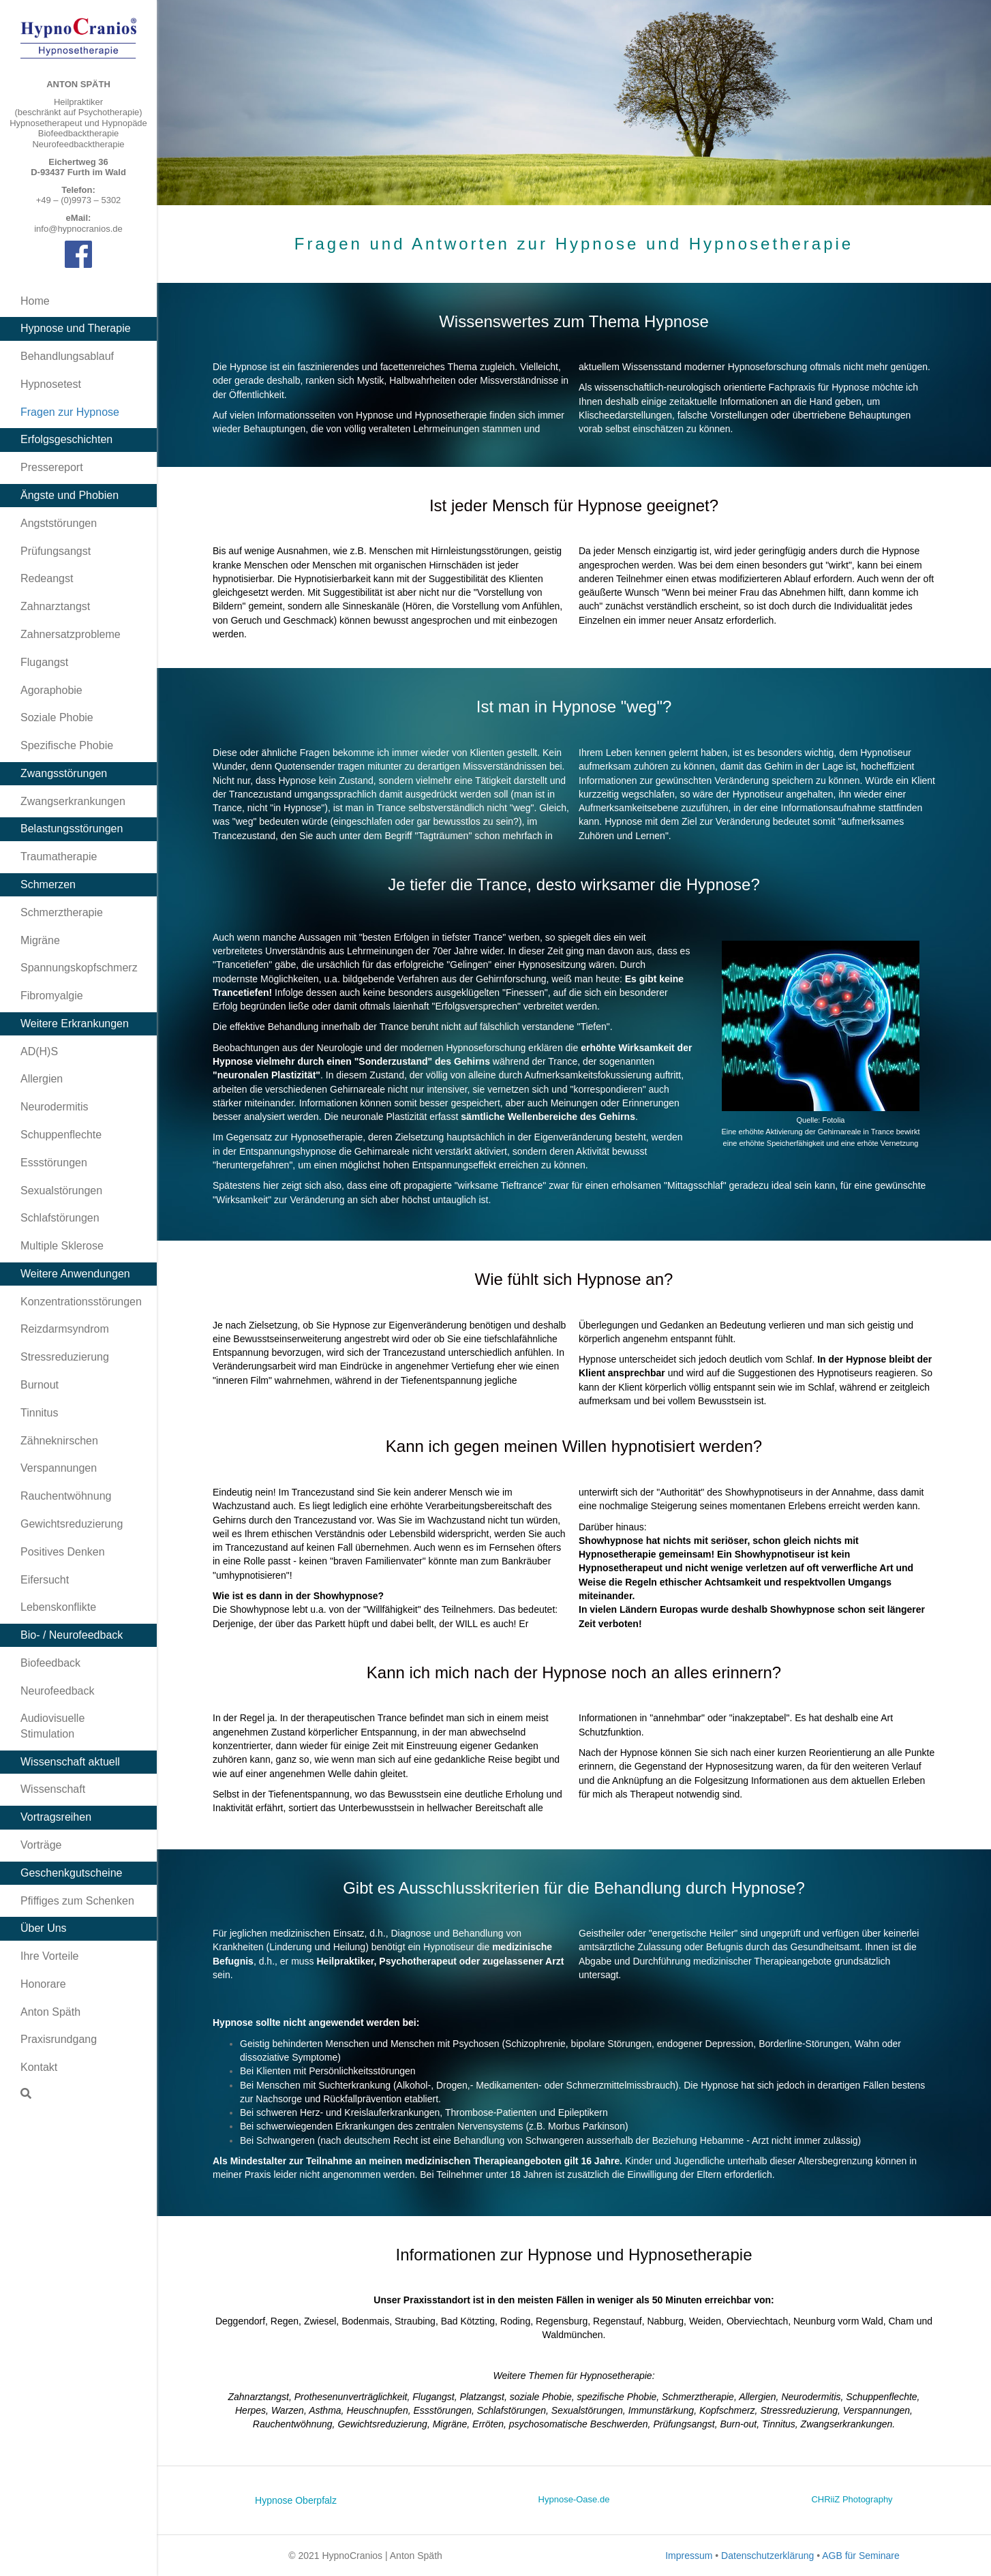  What do you see at coordinates (66, 439) in the screenshot?
I see `Erfolgsgeschichten` at bounding box center [66, 439].